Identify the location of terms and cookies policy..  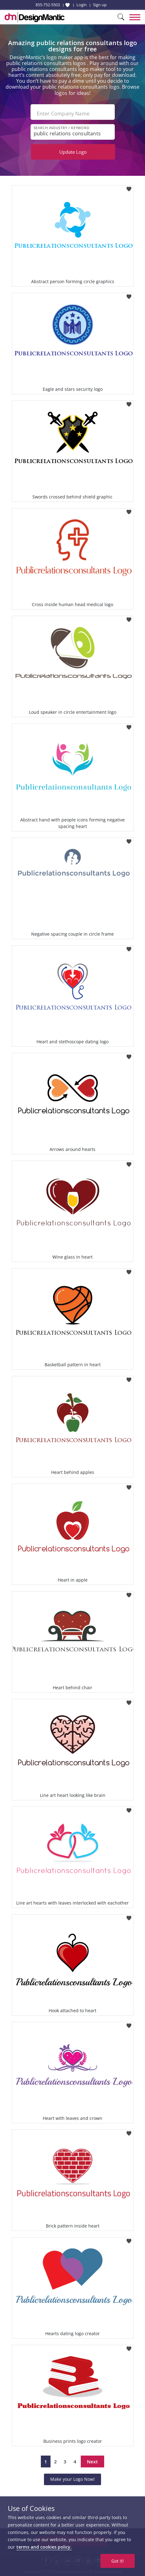
(44, 2547).